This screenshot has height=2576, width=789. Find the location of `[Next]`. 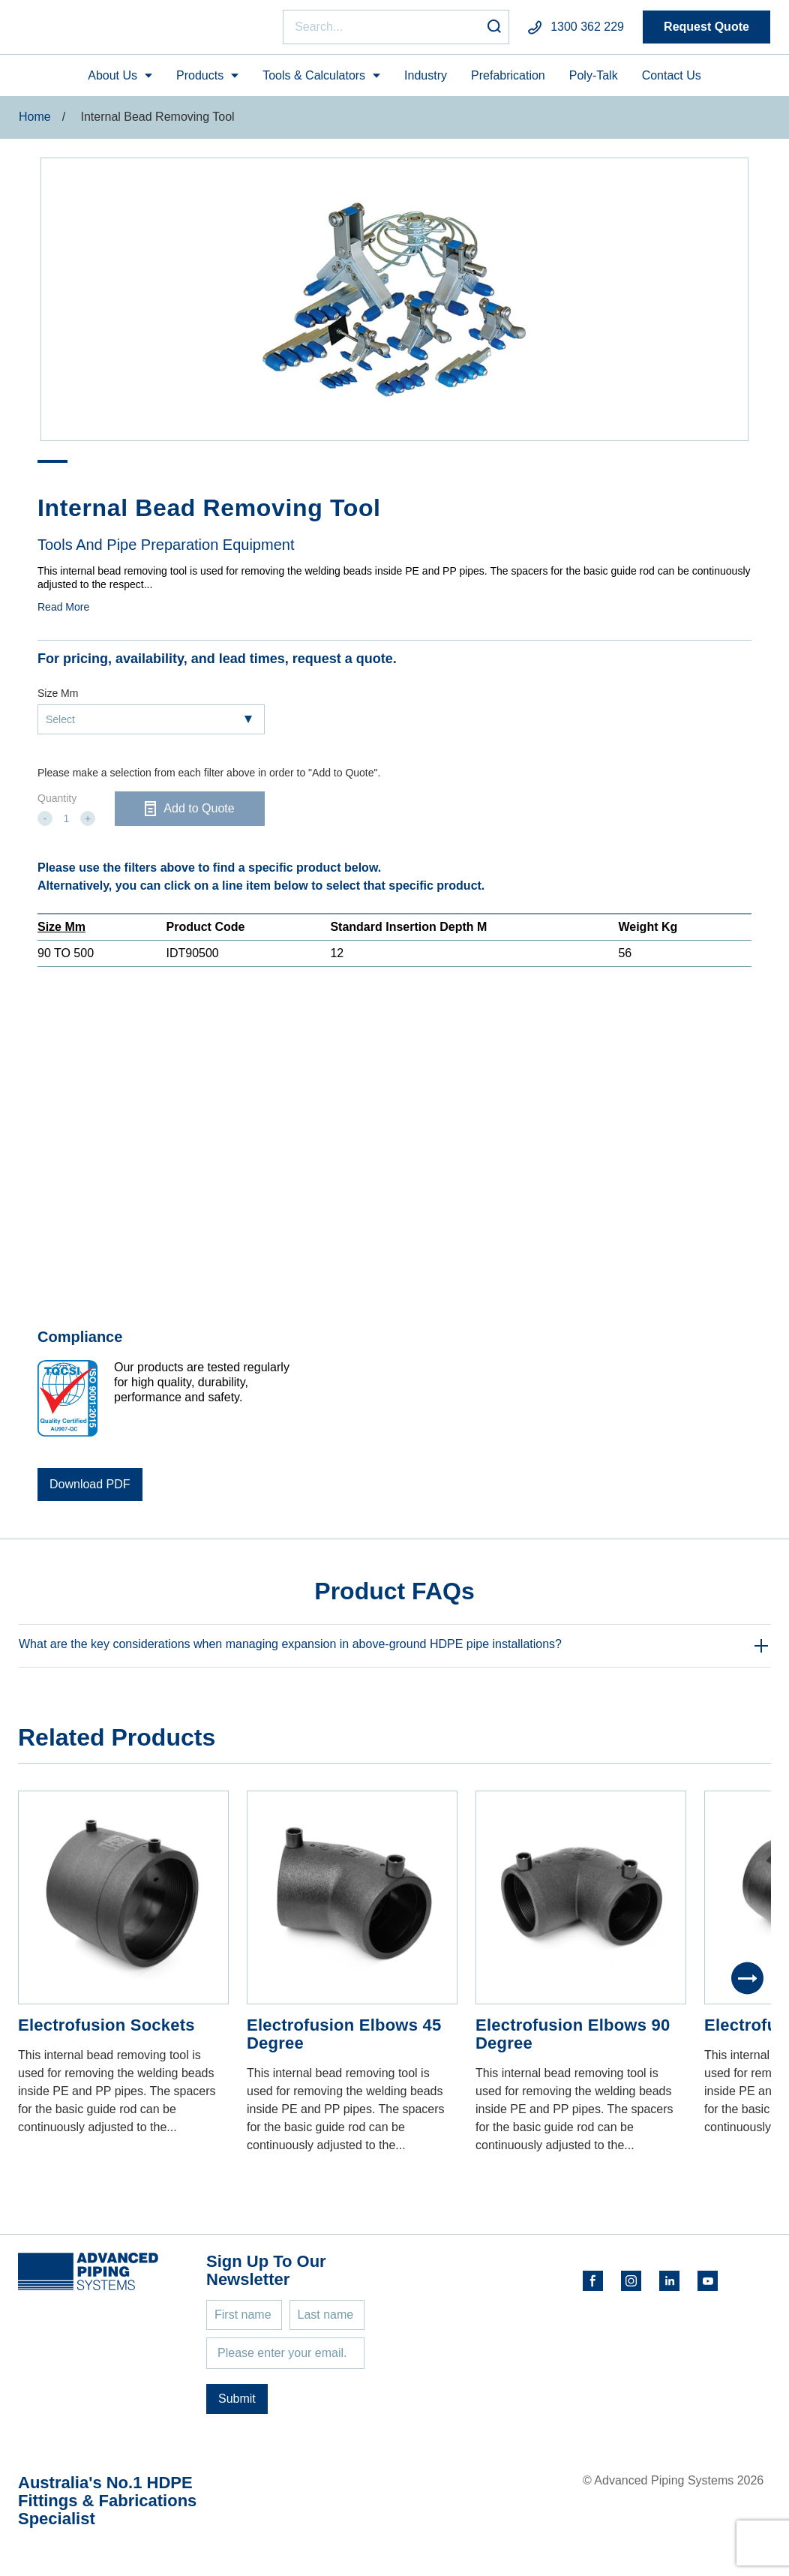

[Next] is located at coordinates (747, 1984).